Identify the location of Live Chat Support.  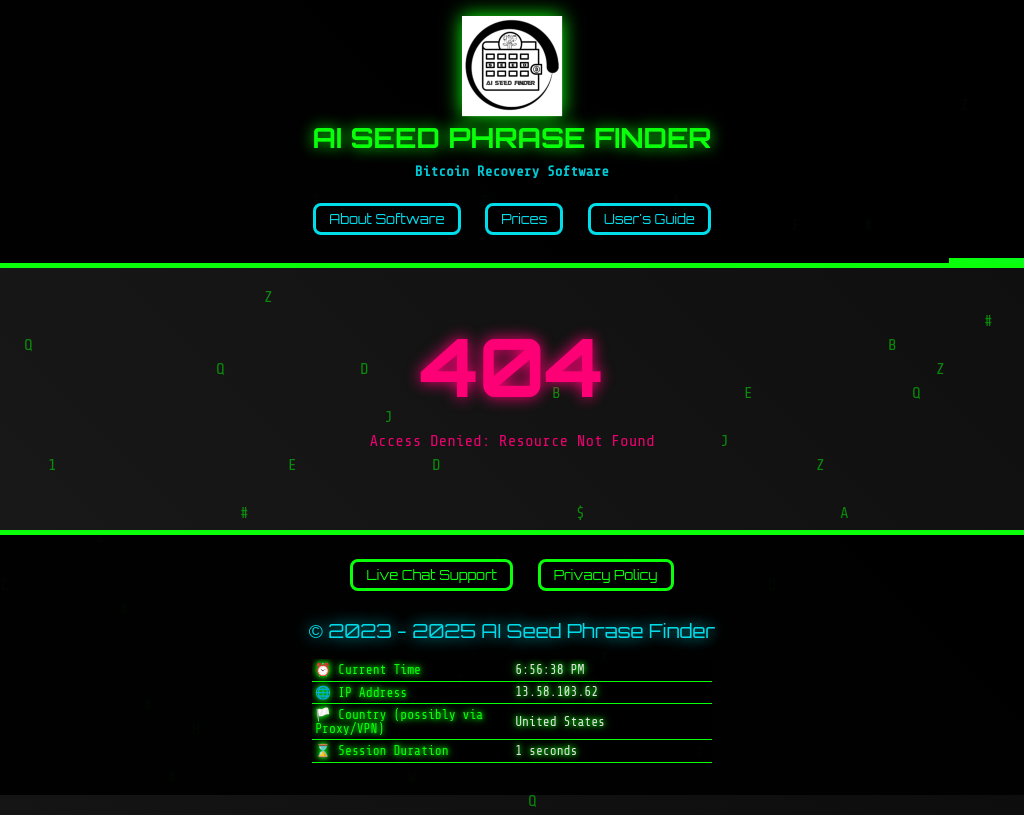
(417, 590).